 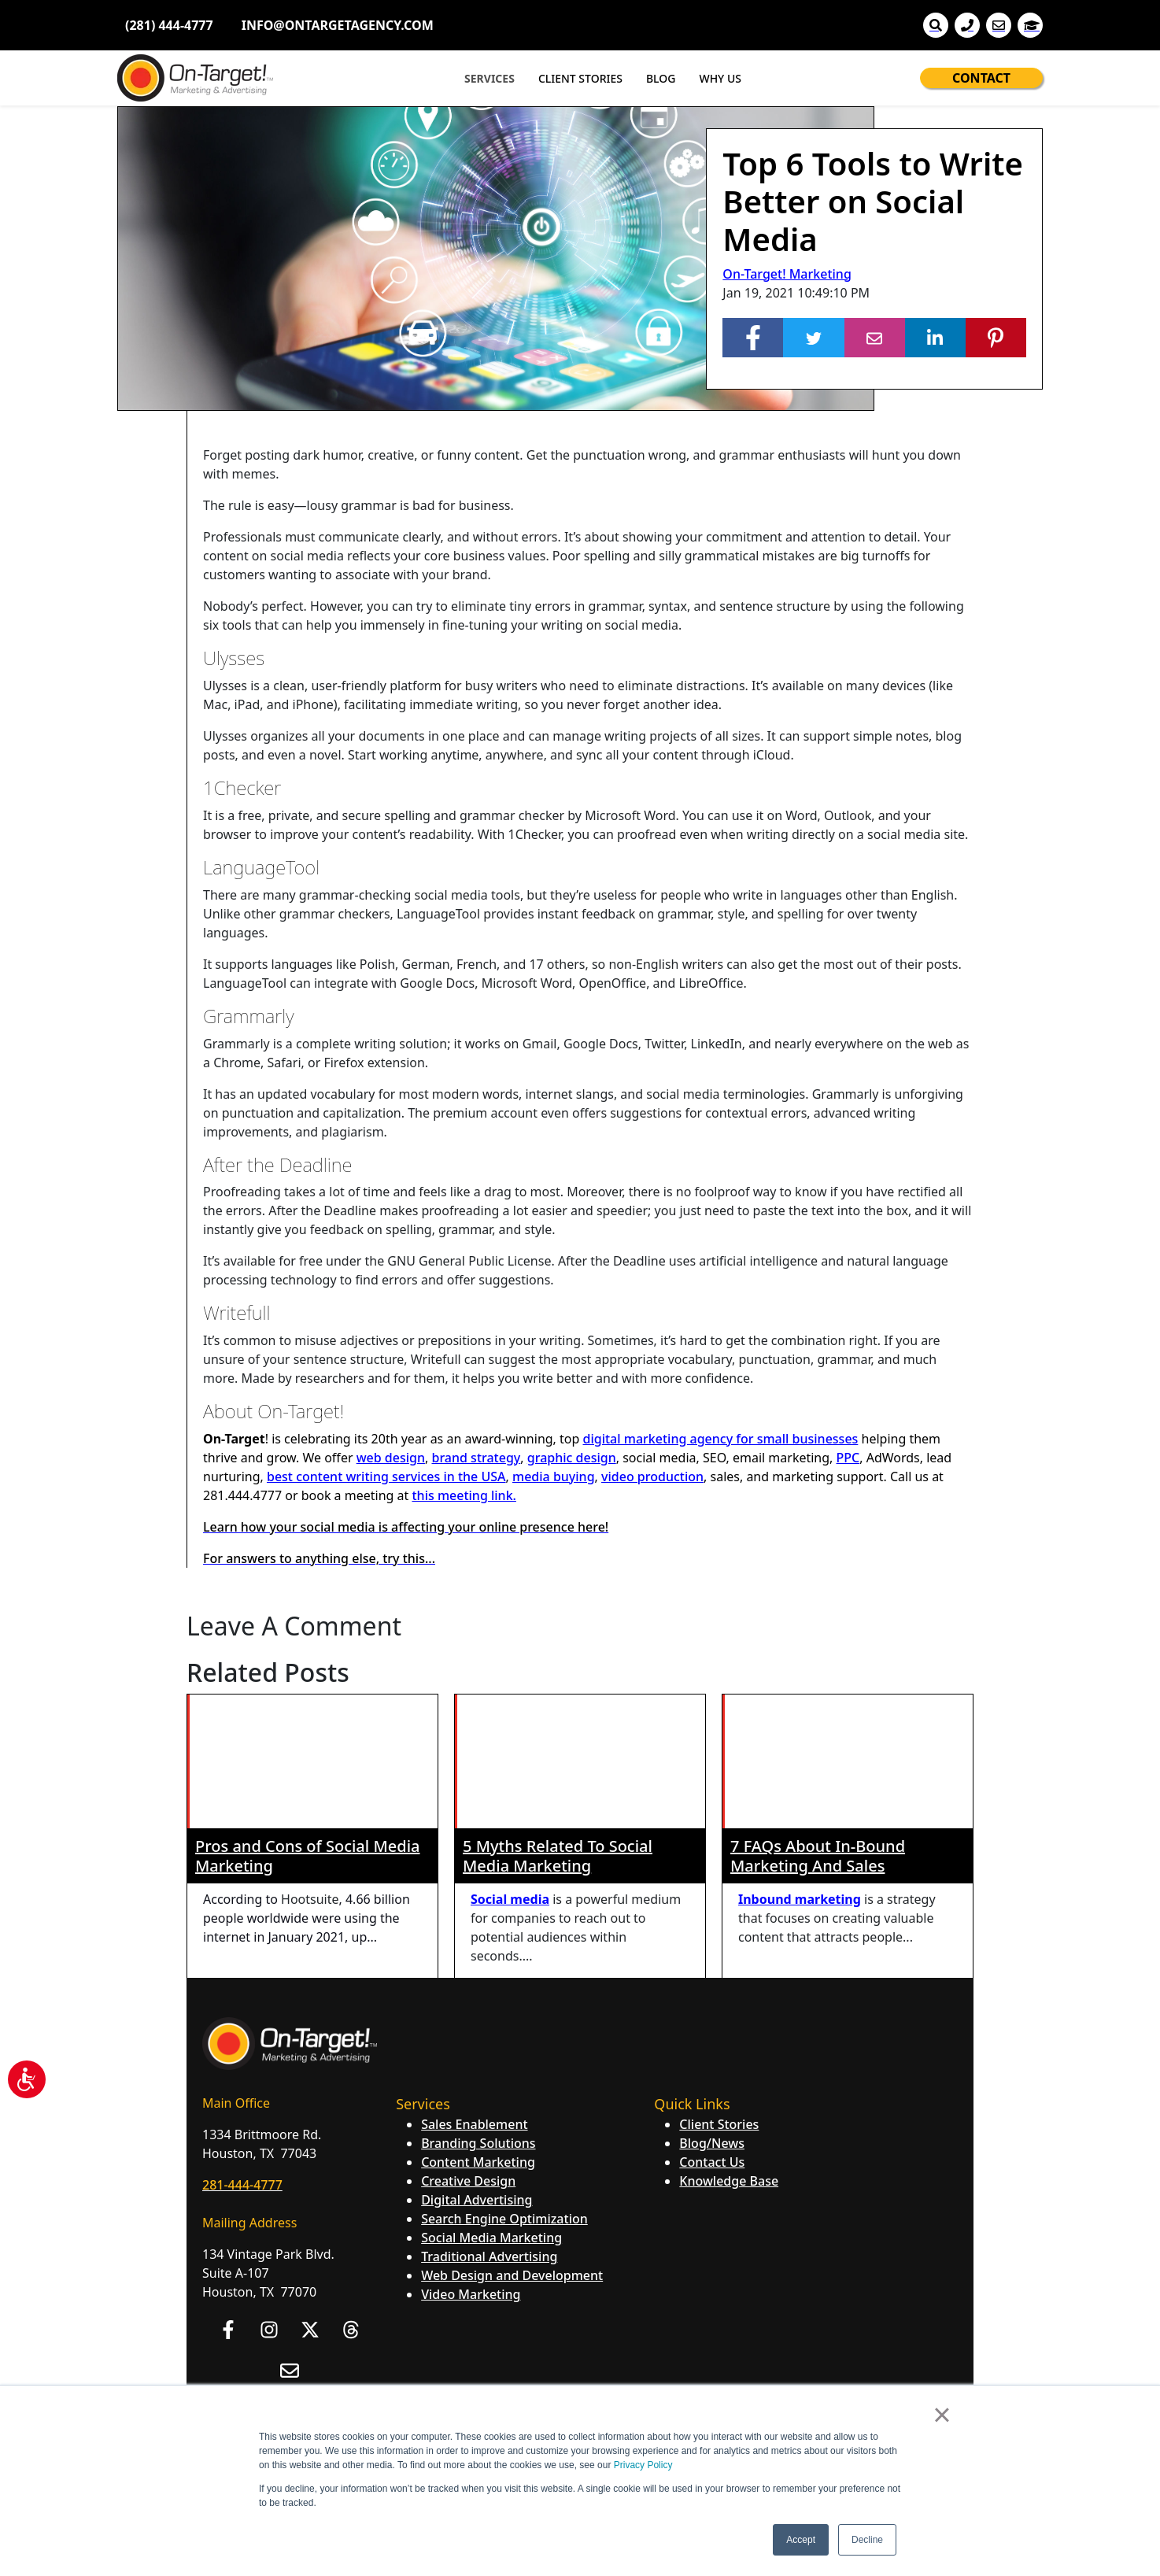 I want to click on BLOG, so click(x=661, y=78).